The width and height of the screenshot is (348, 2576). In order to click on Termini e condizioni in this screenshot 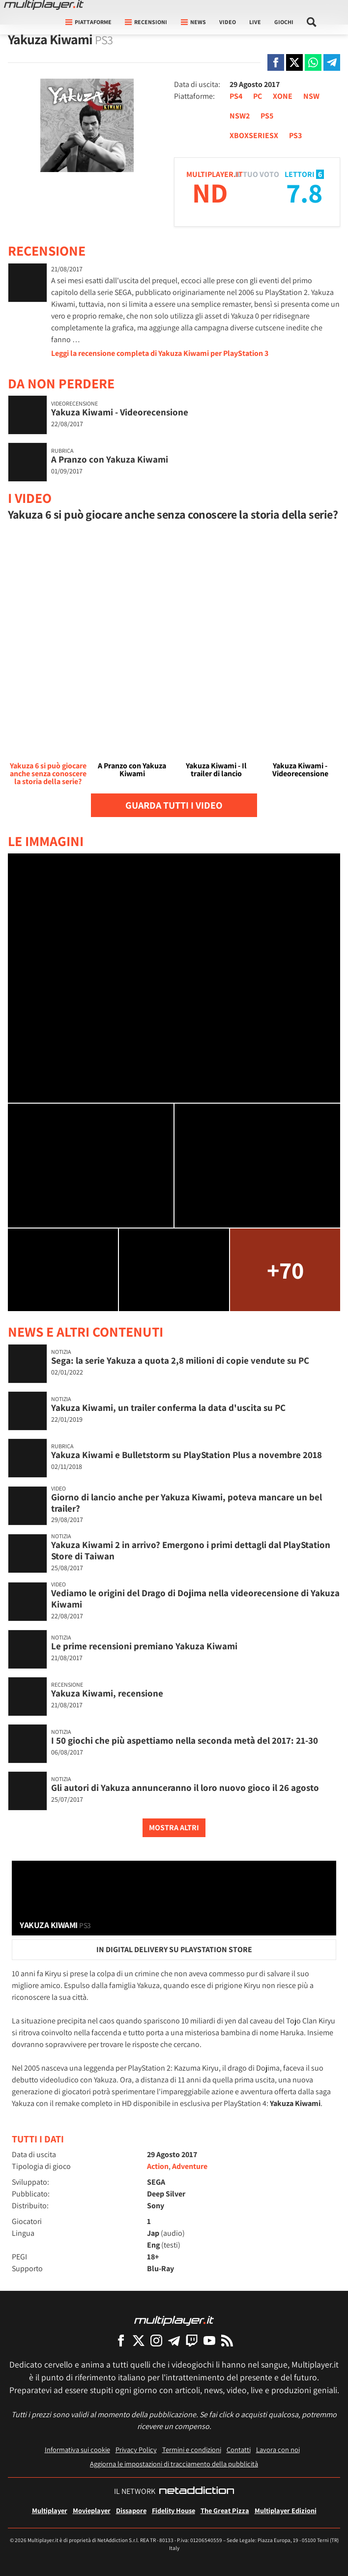, I will do `click(191, 2449)`.